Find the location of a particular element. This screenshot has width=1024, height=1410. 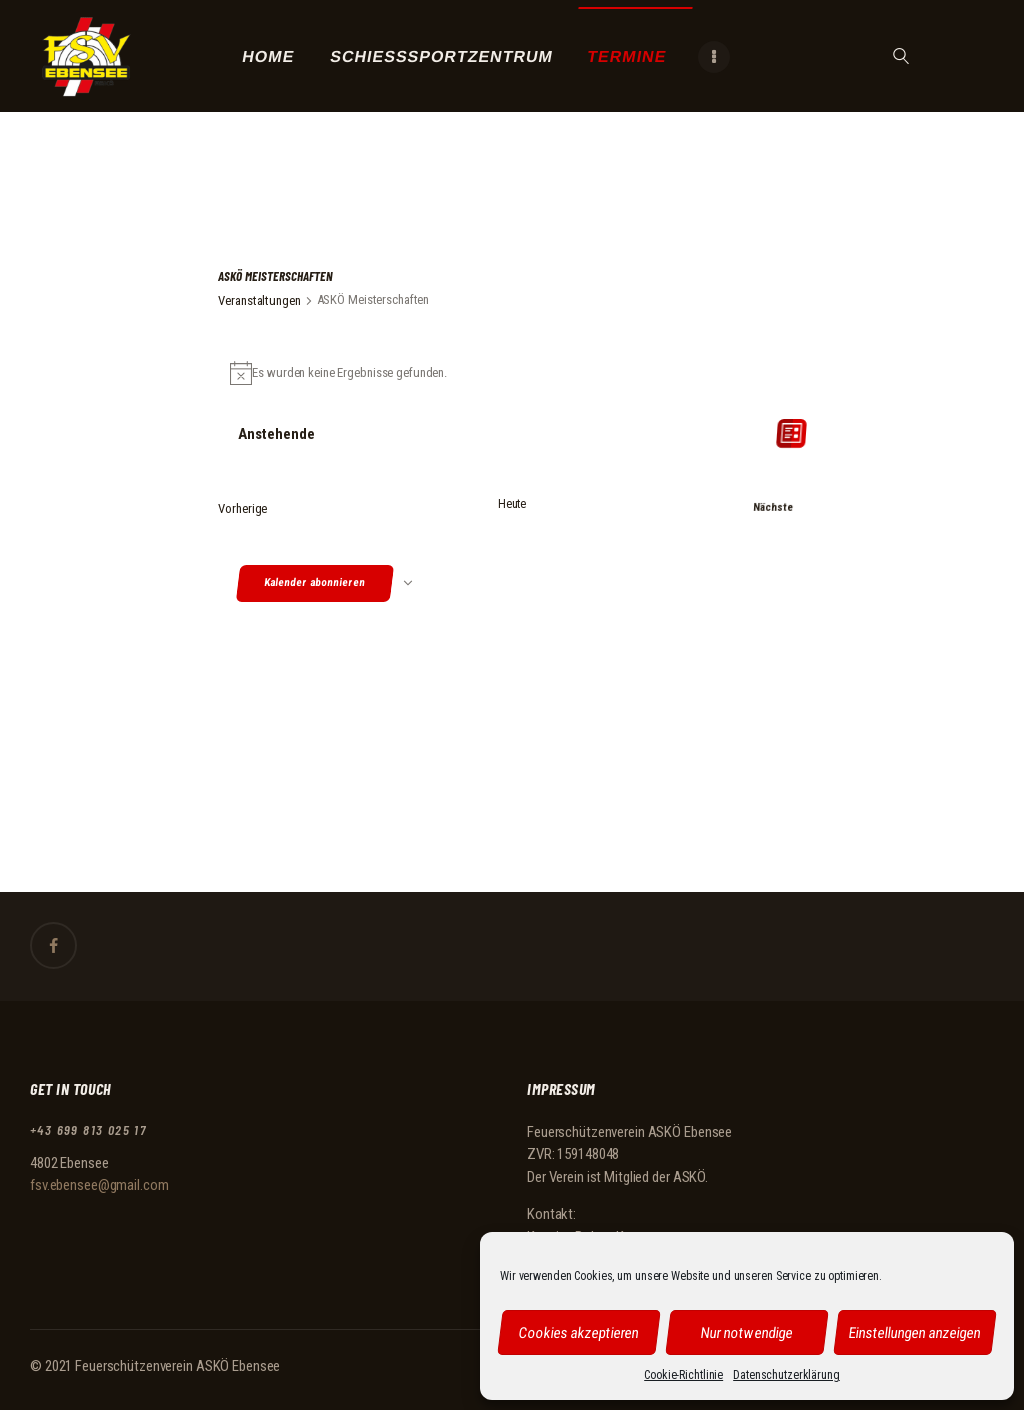

Cookie-Richtlinie is located at coordinates (683, 1375).